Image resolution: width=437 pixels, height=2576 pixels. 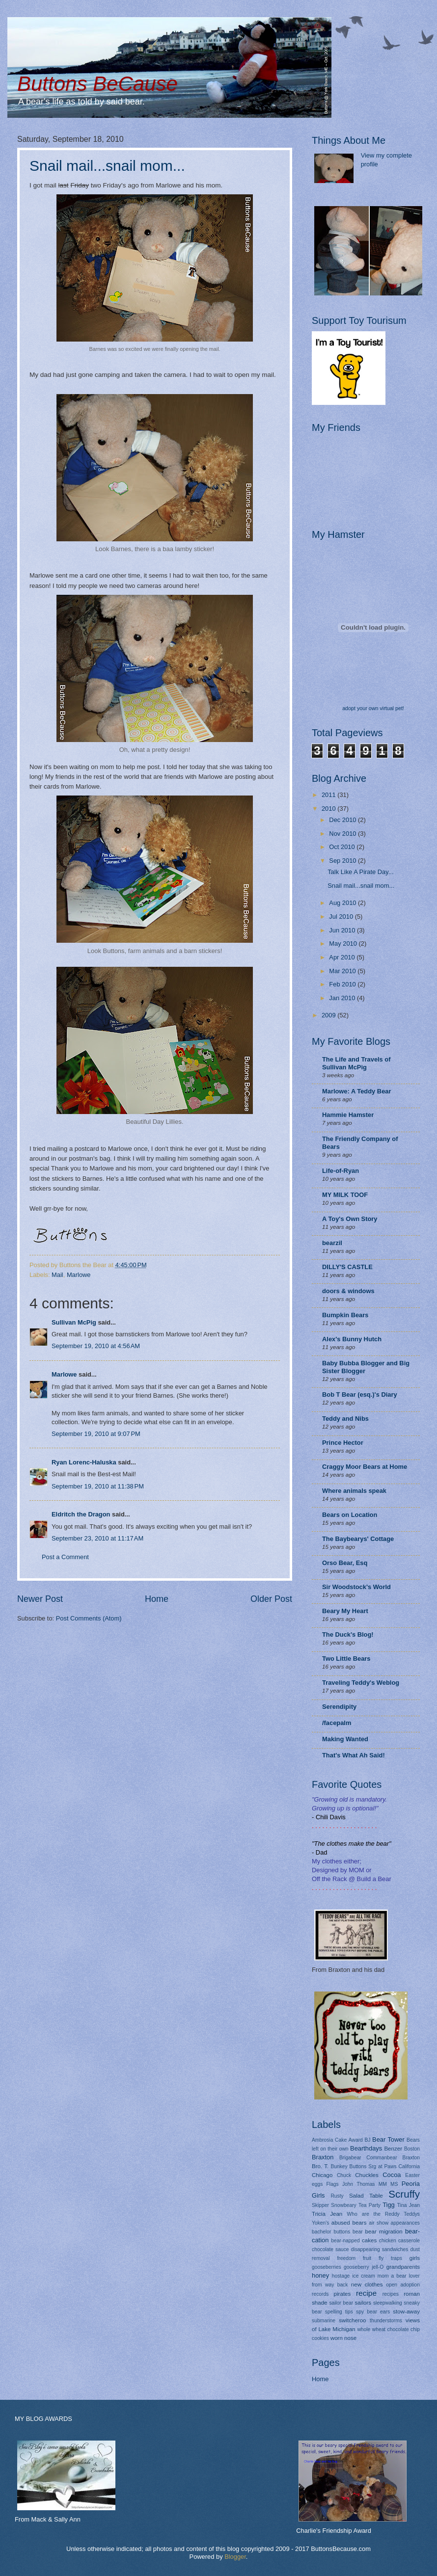 What do you see at coordinates (343, 998) in the screenshot?
I see `Jan 2010` at bounding box center [343, 998].